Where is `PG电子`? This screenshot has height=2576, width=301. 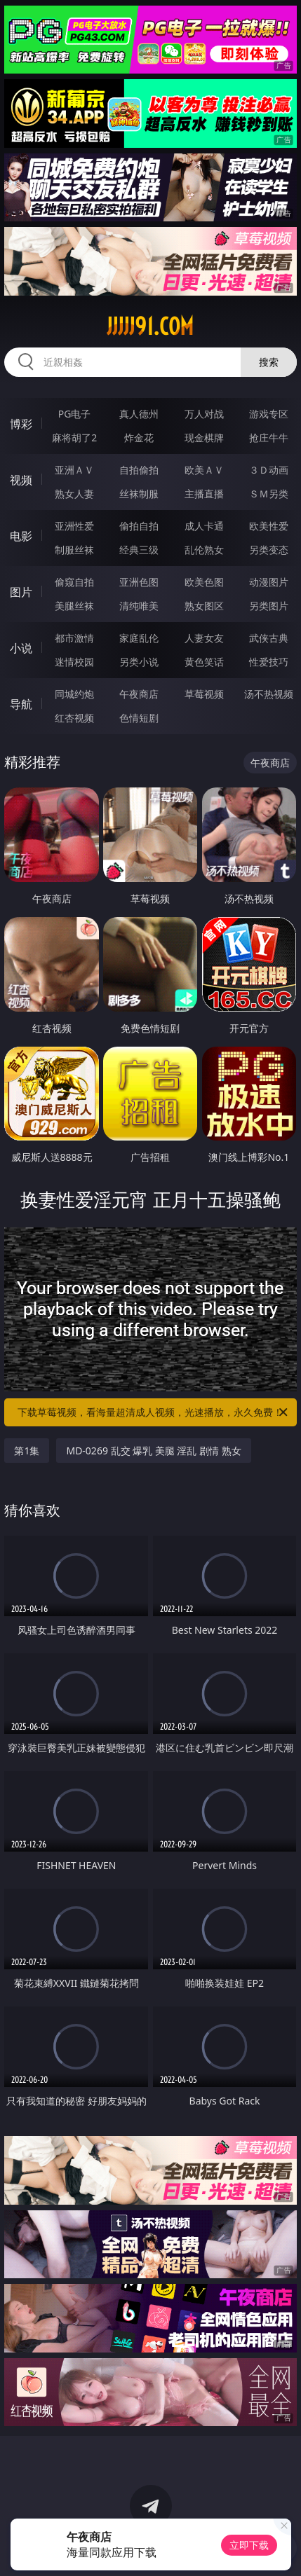 PG电子 is located at coordinates (74, 413).